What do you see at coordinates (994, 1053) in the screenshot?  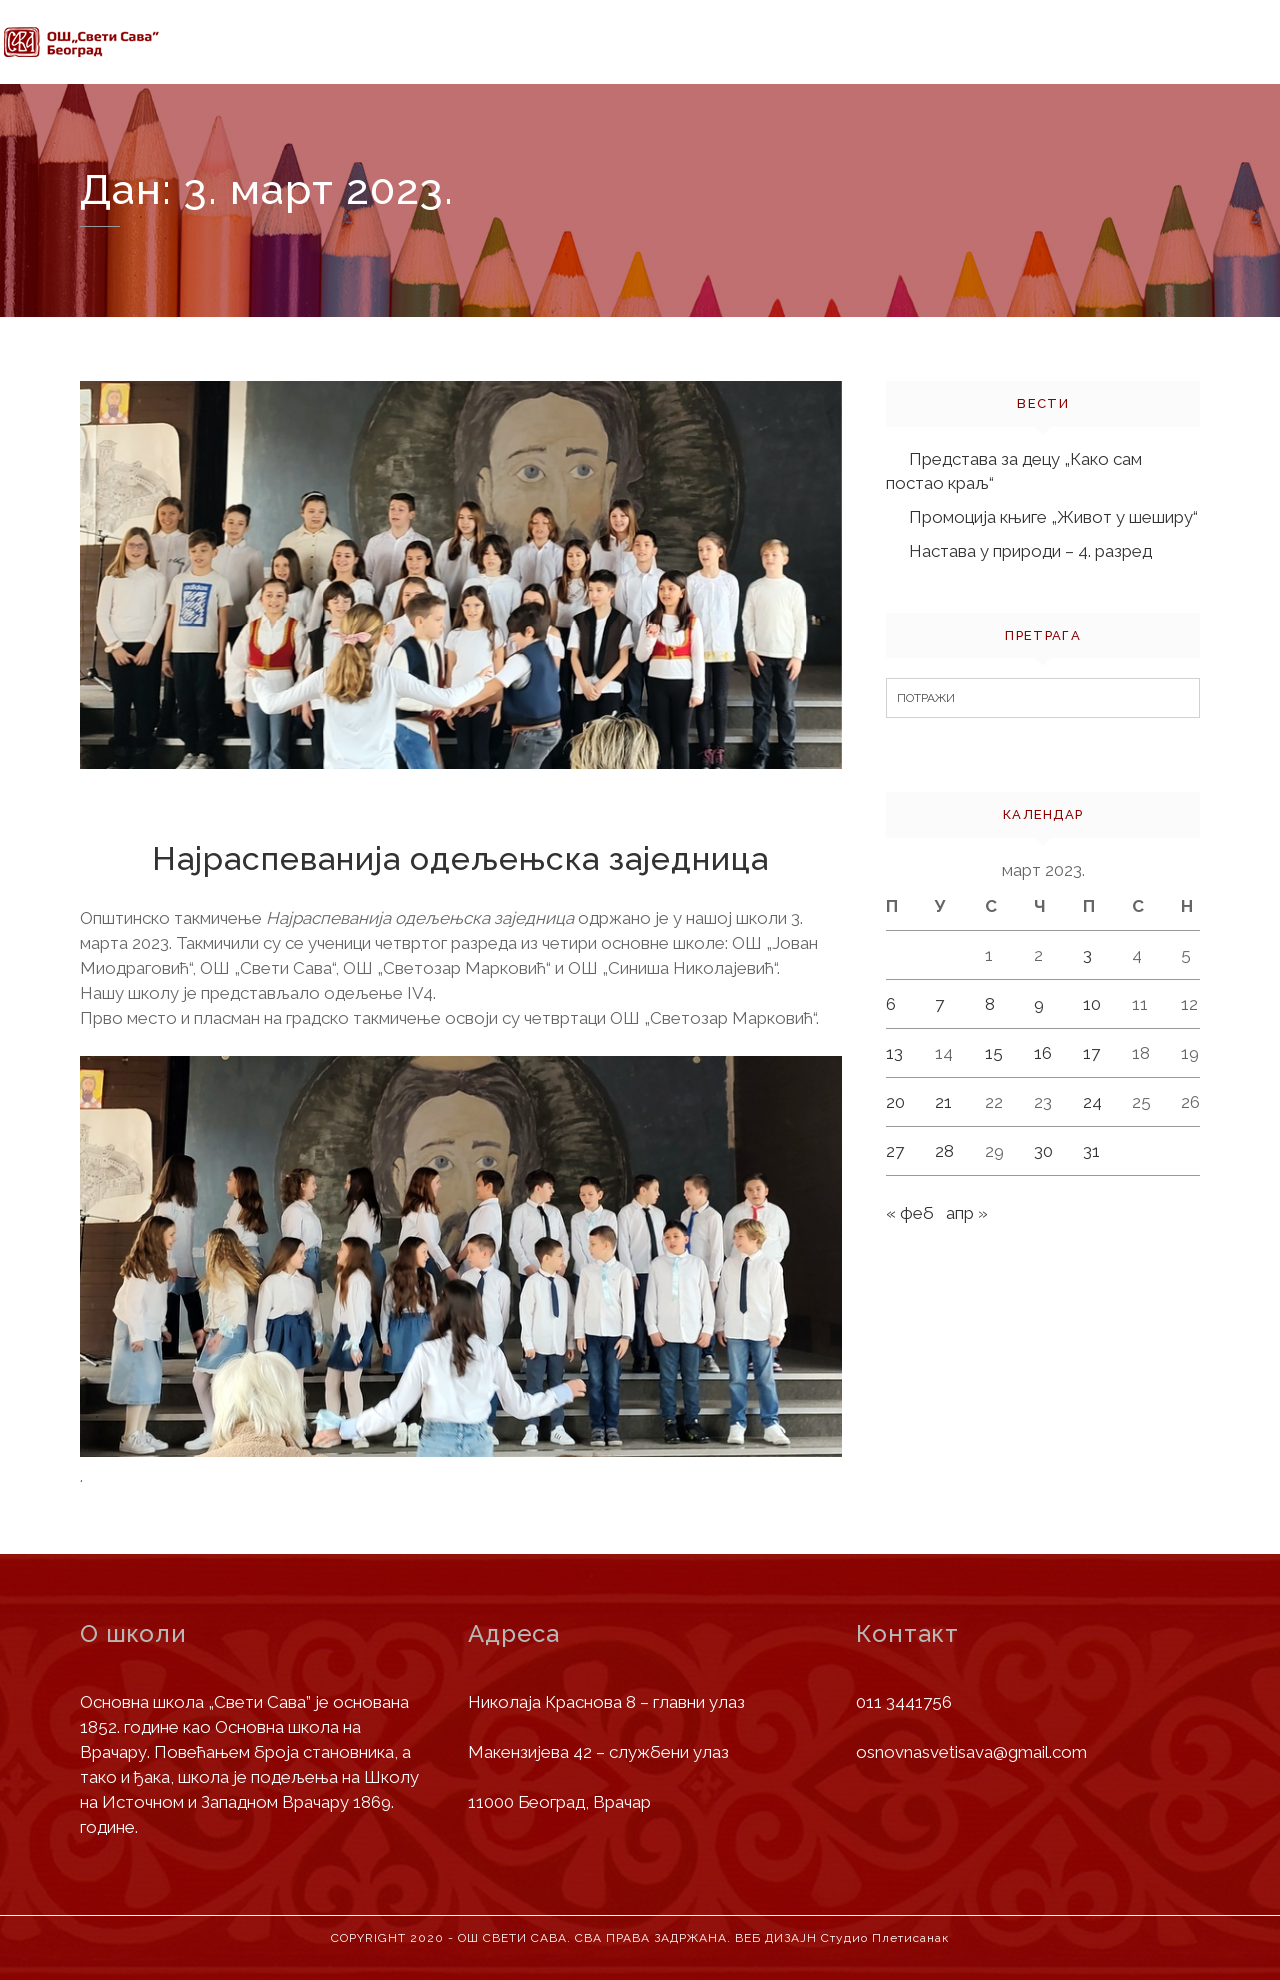 I see `15 [Чланак је објављен 15. March 2023.]` at bounding box center [994, 1053].